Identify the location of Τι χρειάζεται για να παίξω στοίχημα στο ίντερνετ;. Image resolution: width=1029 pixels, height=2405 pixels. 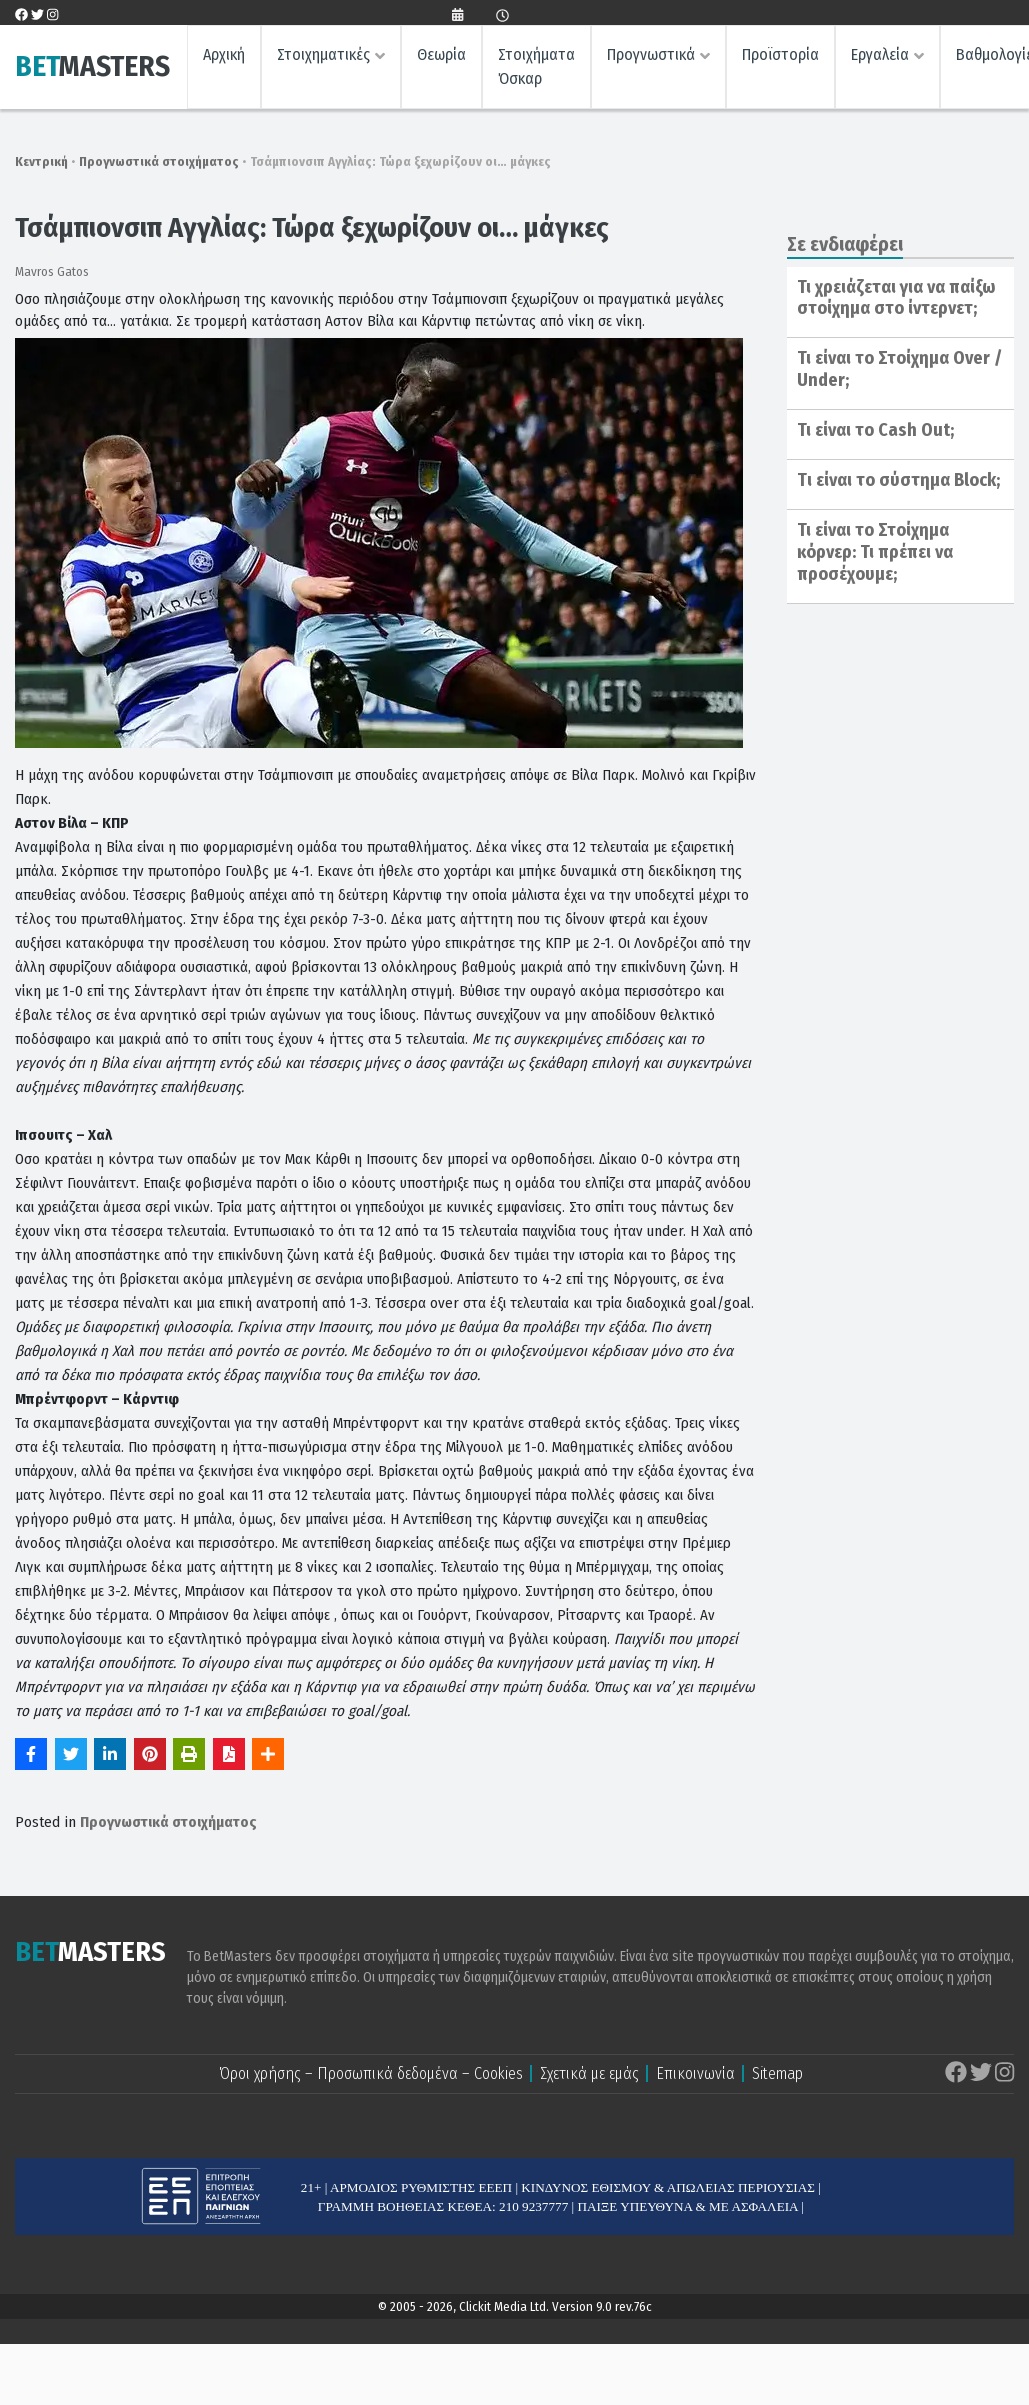
(896, 298).